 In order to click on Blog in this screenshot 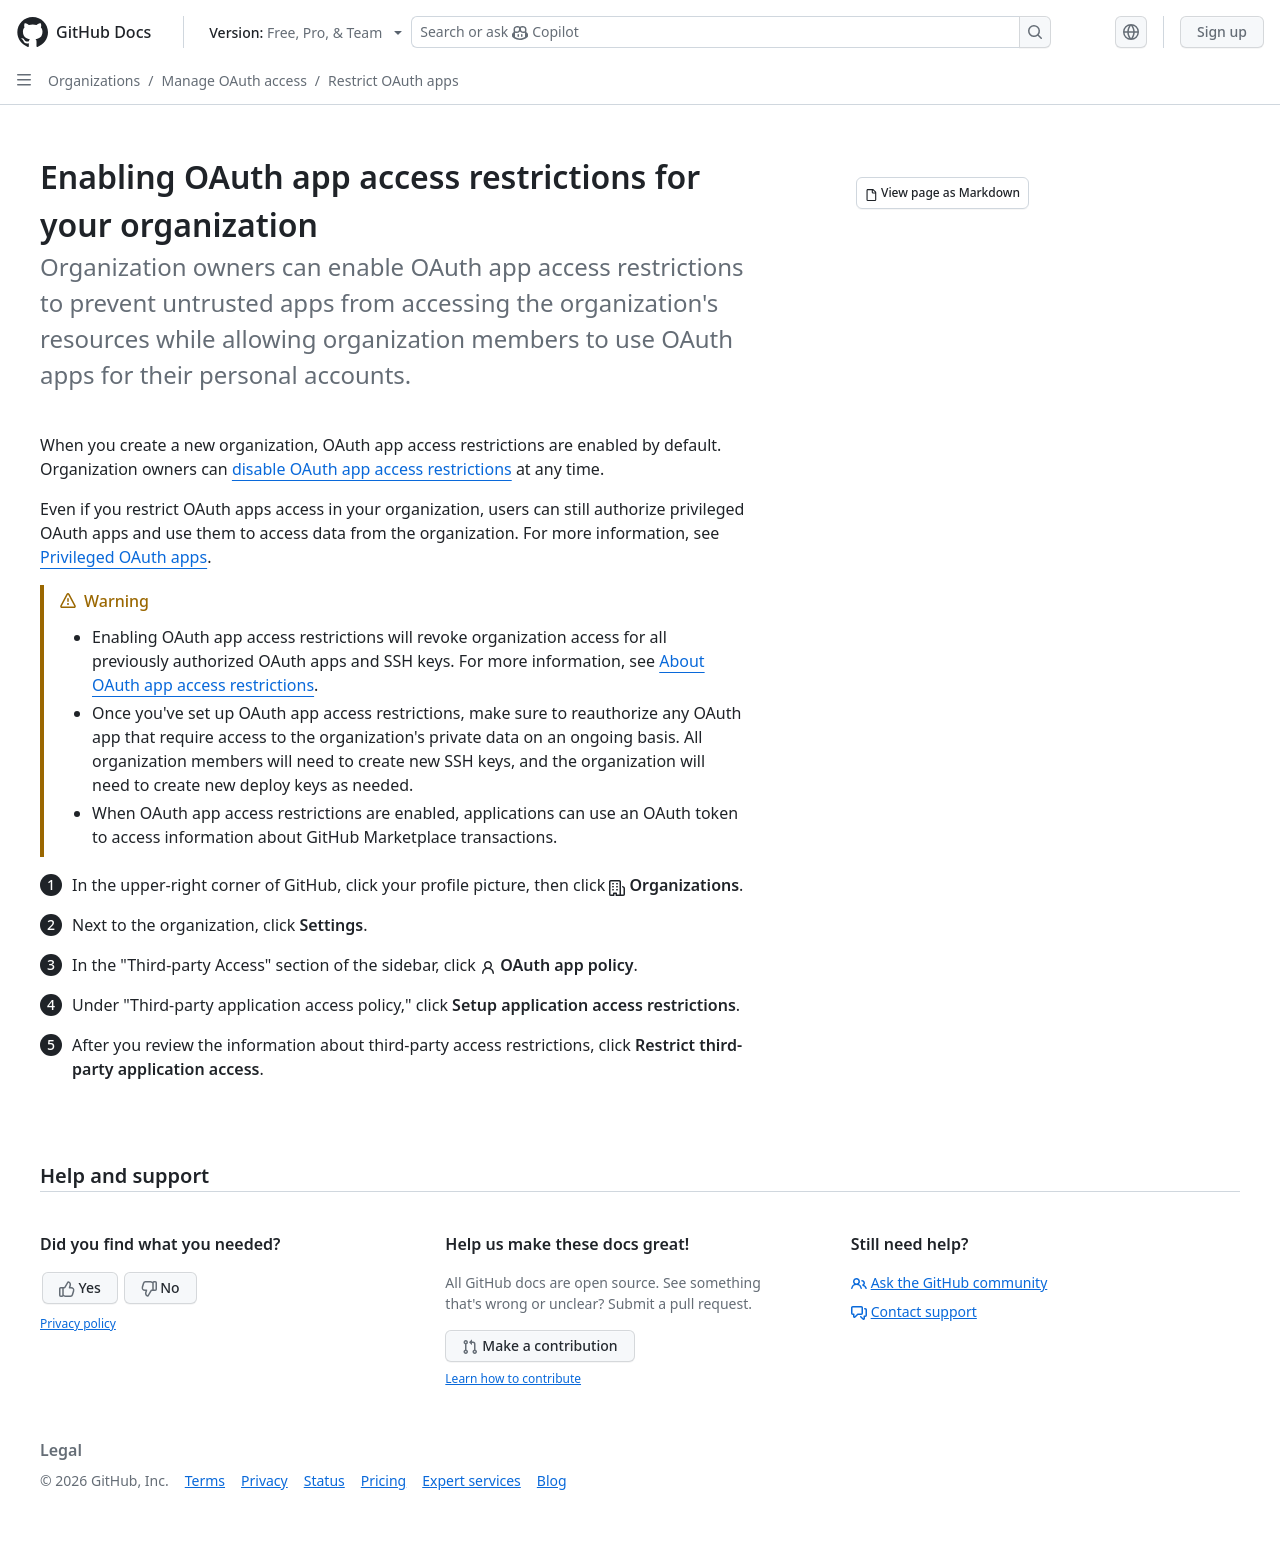, I will do `click(552, 1480)`.